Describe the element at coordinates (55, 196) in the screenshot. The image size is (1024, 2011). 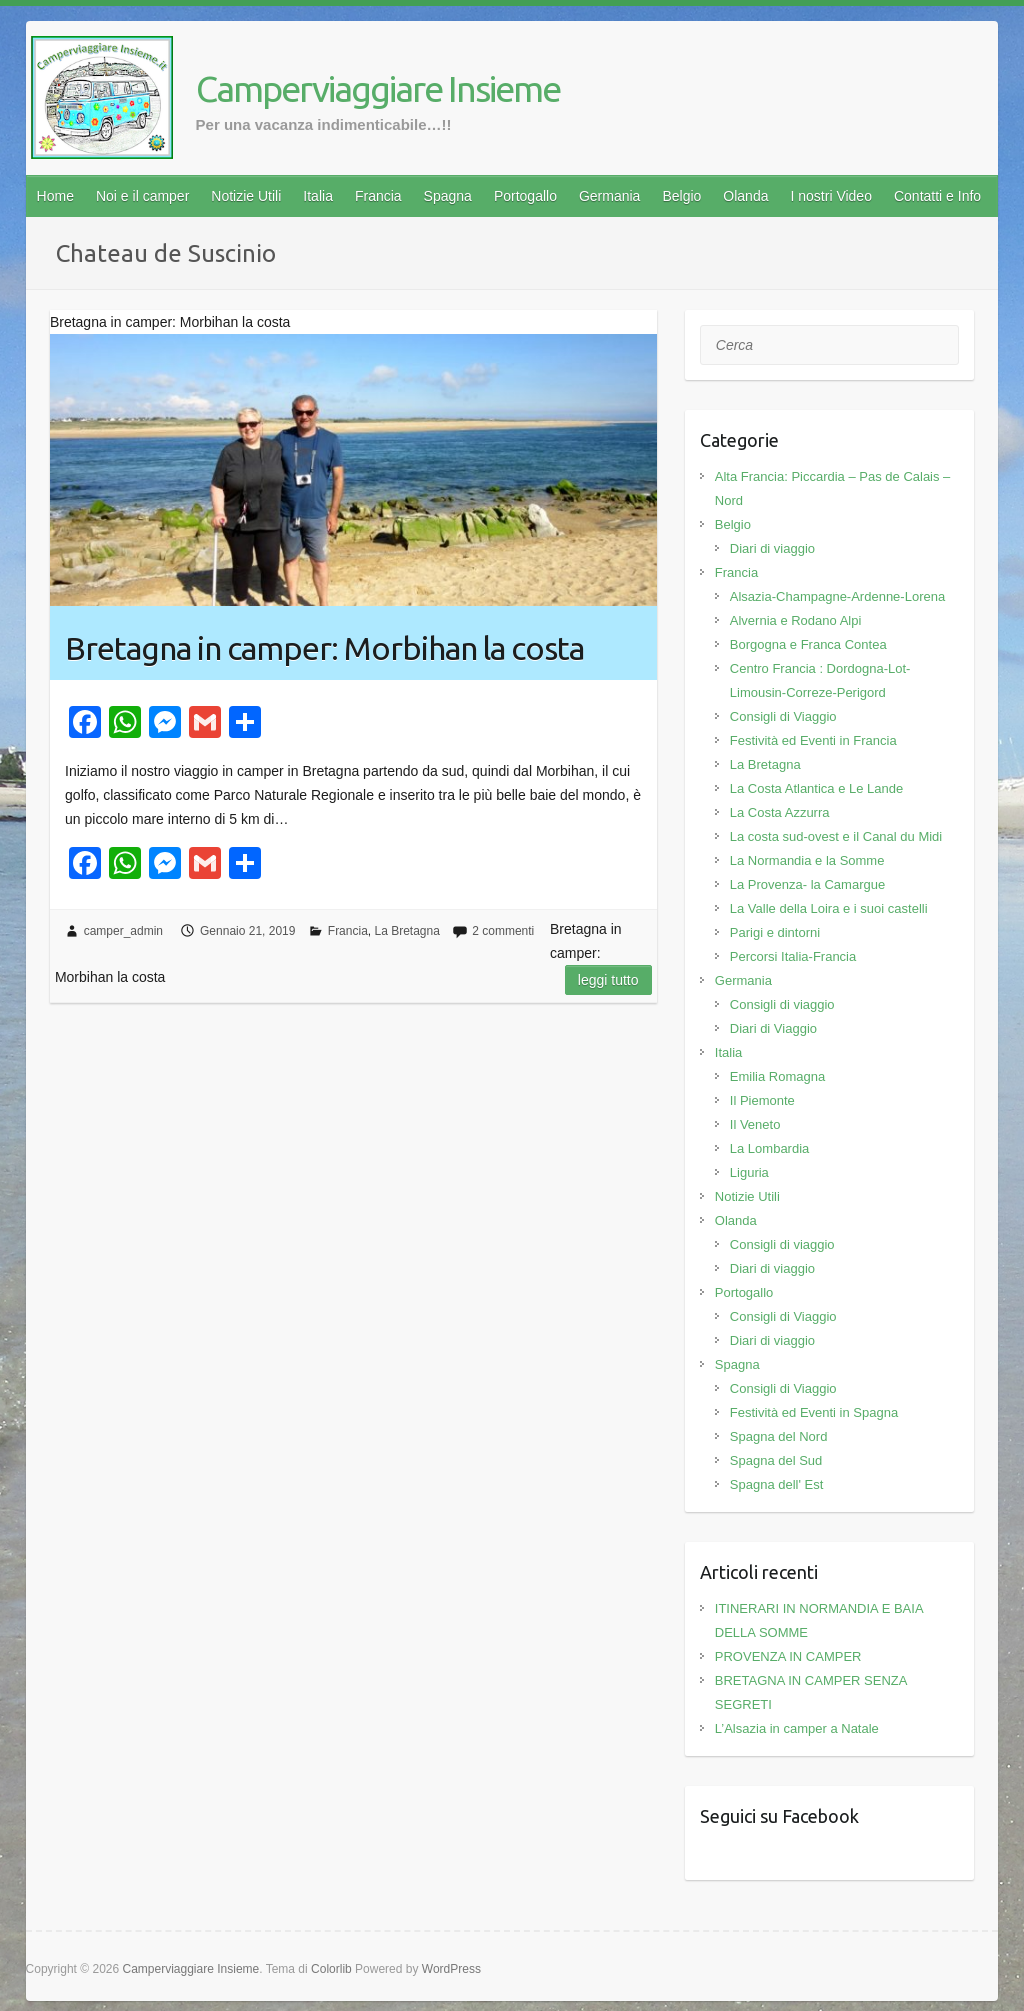
I see `Home` at that location.